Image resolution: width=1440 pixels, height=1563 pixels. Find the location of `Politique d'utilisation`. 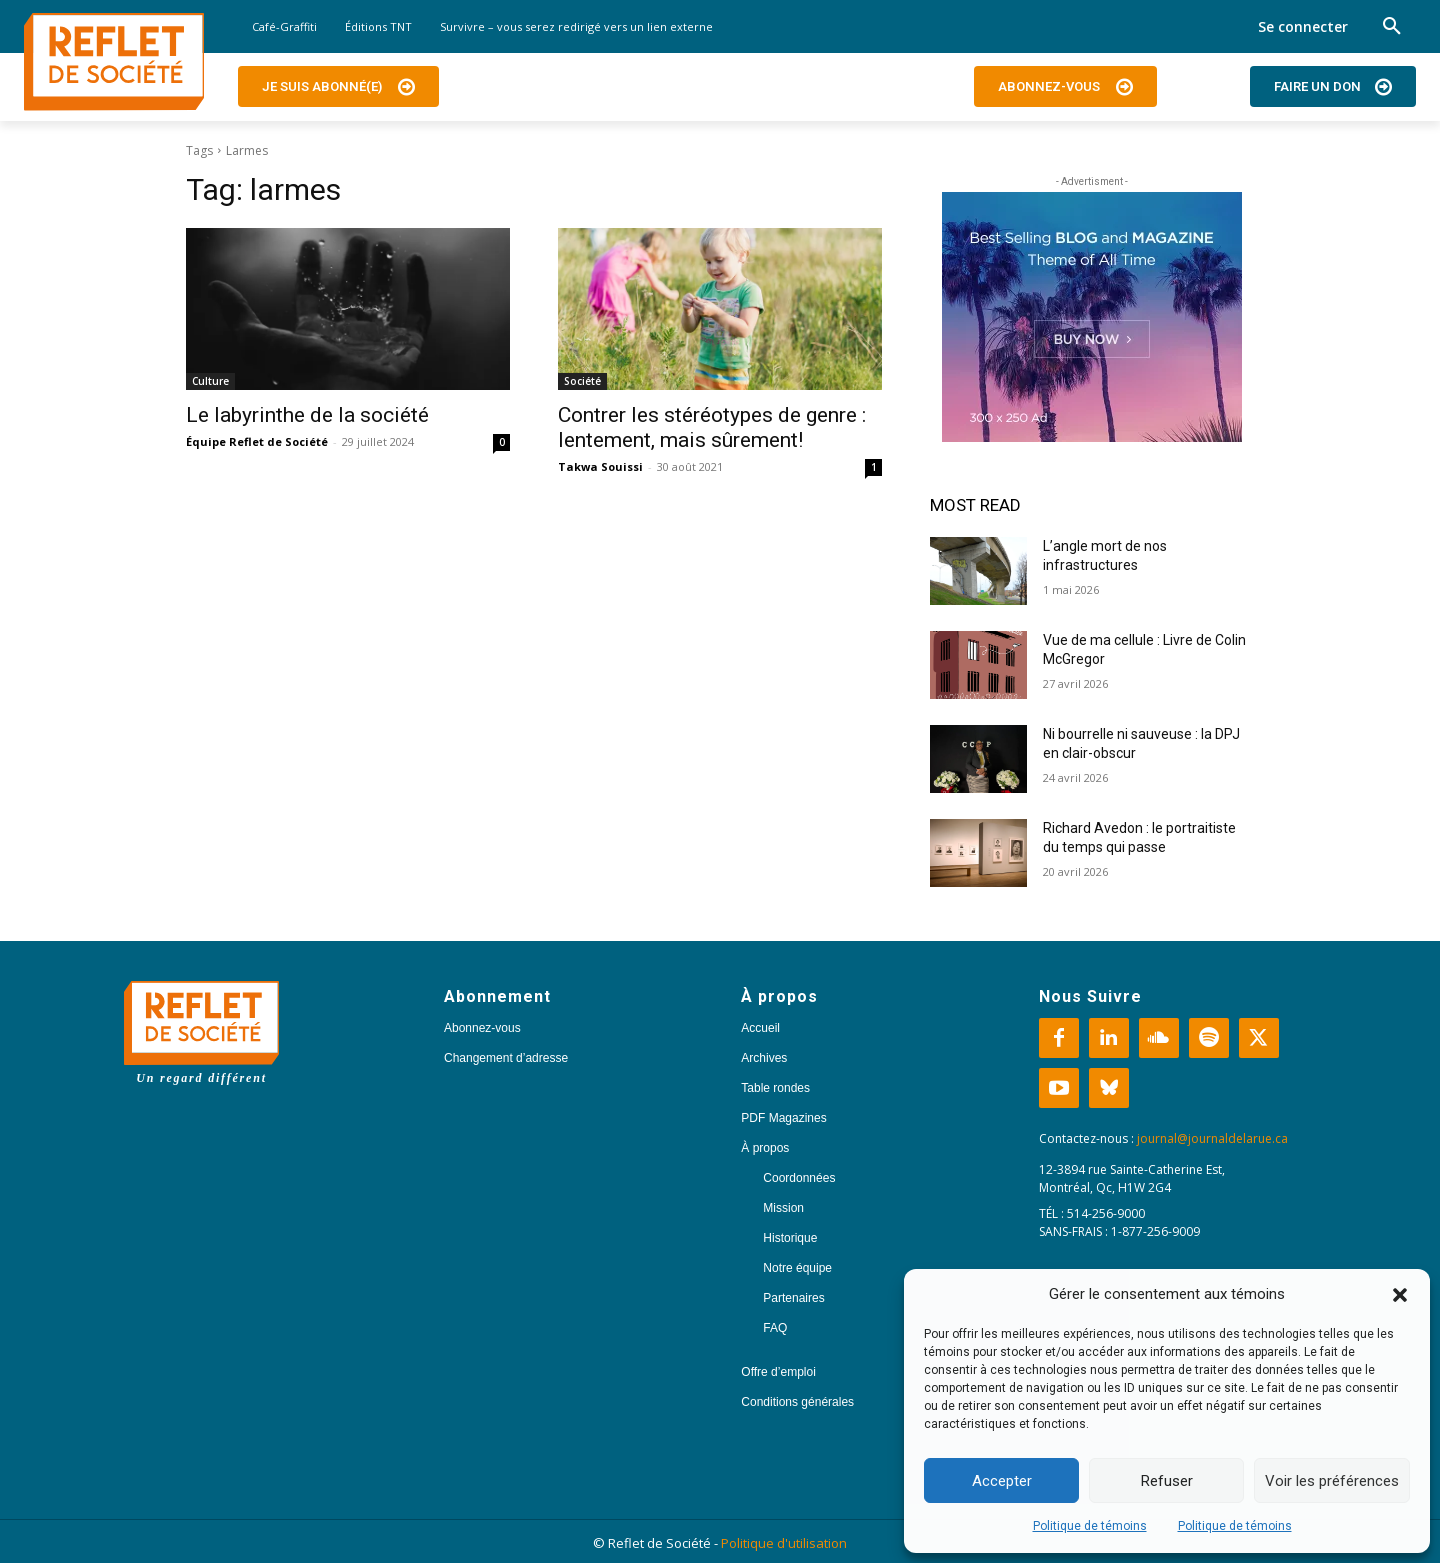

Politique d'utilisation is located at coordinates (784, 1543).